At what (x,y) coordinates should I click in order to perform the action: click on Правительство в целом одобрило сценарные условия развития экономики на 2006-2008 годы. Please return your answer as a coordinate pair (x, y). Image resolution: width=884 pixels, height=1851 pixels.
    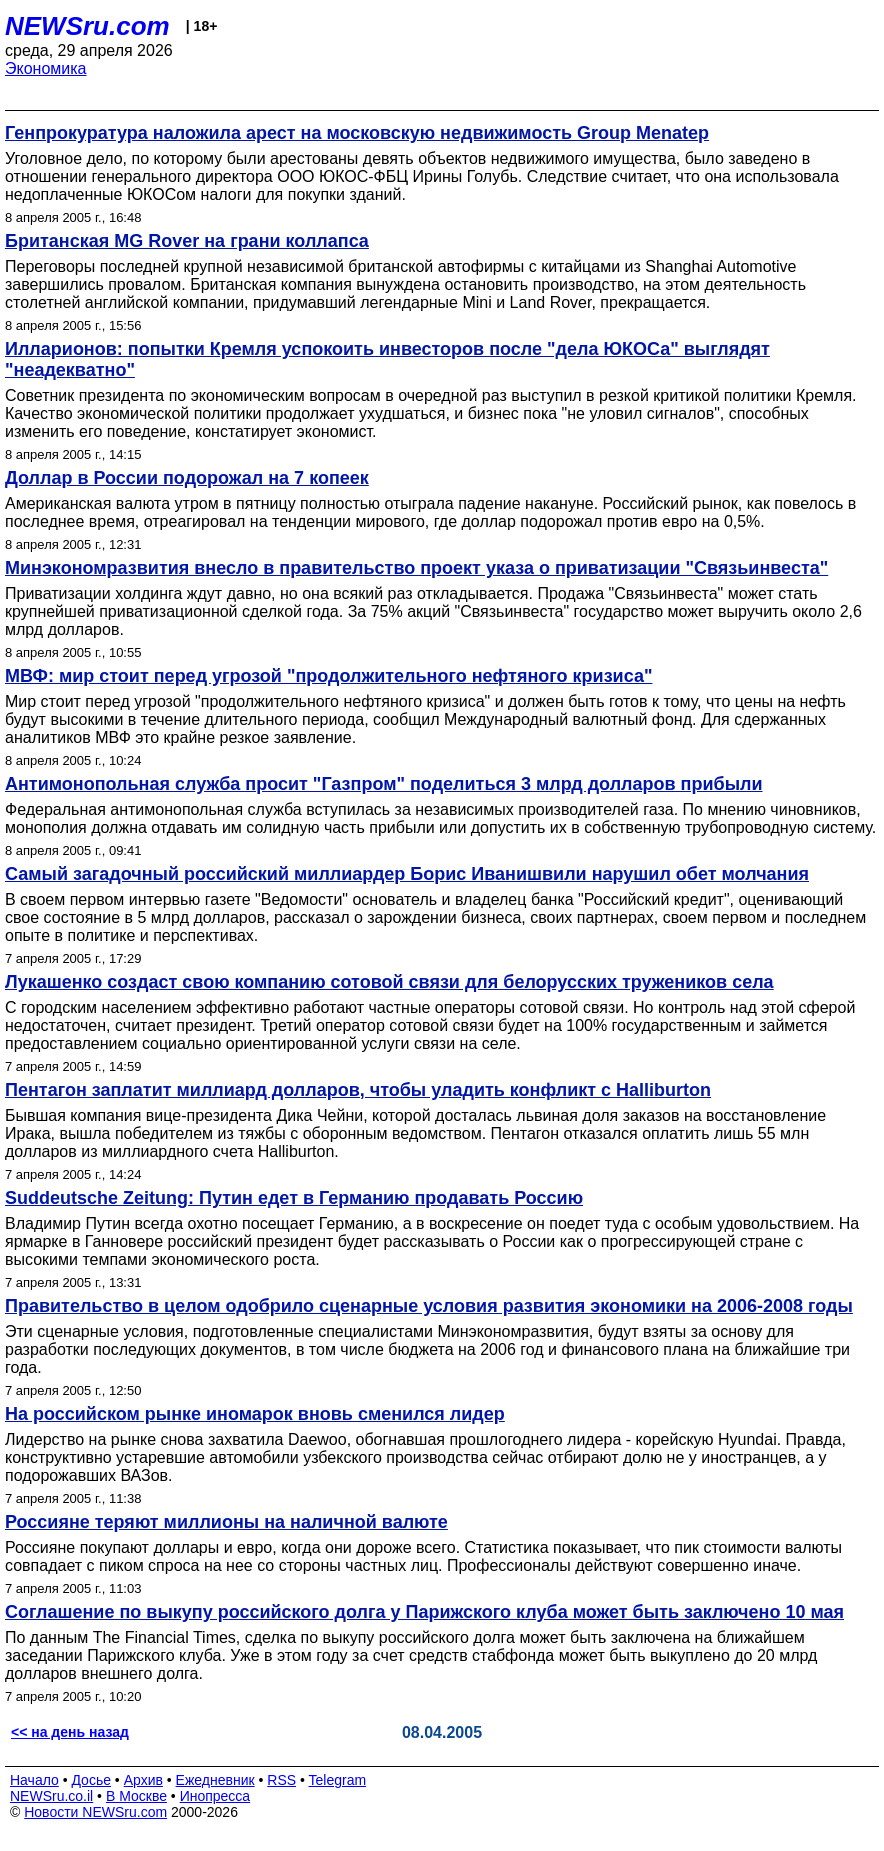
    Looking at the image, I should click on (429, 1306).